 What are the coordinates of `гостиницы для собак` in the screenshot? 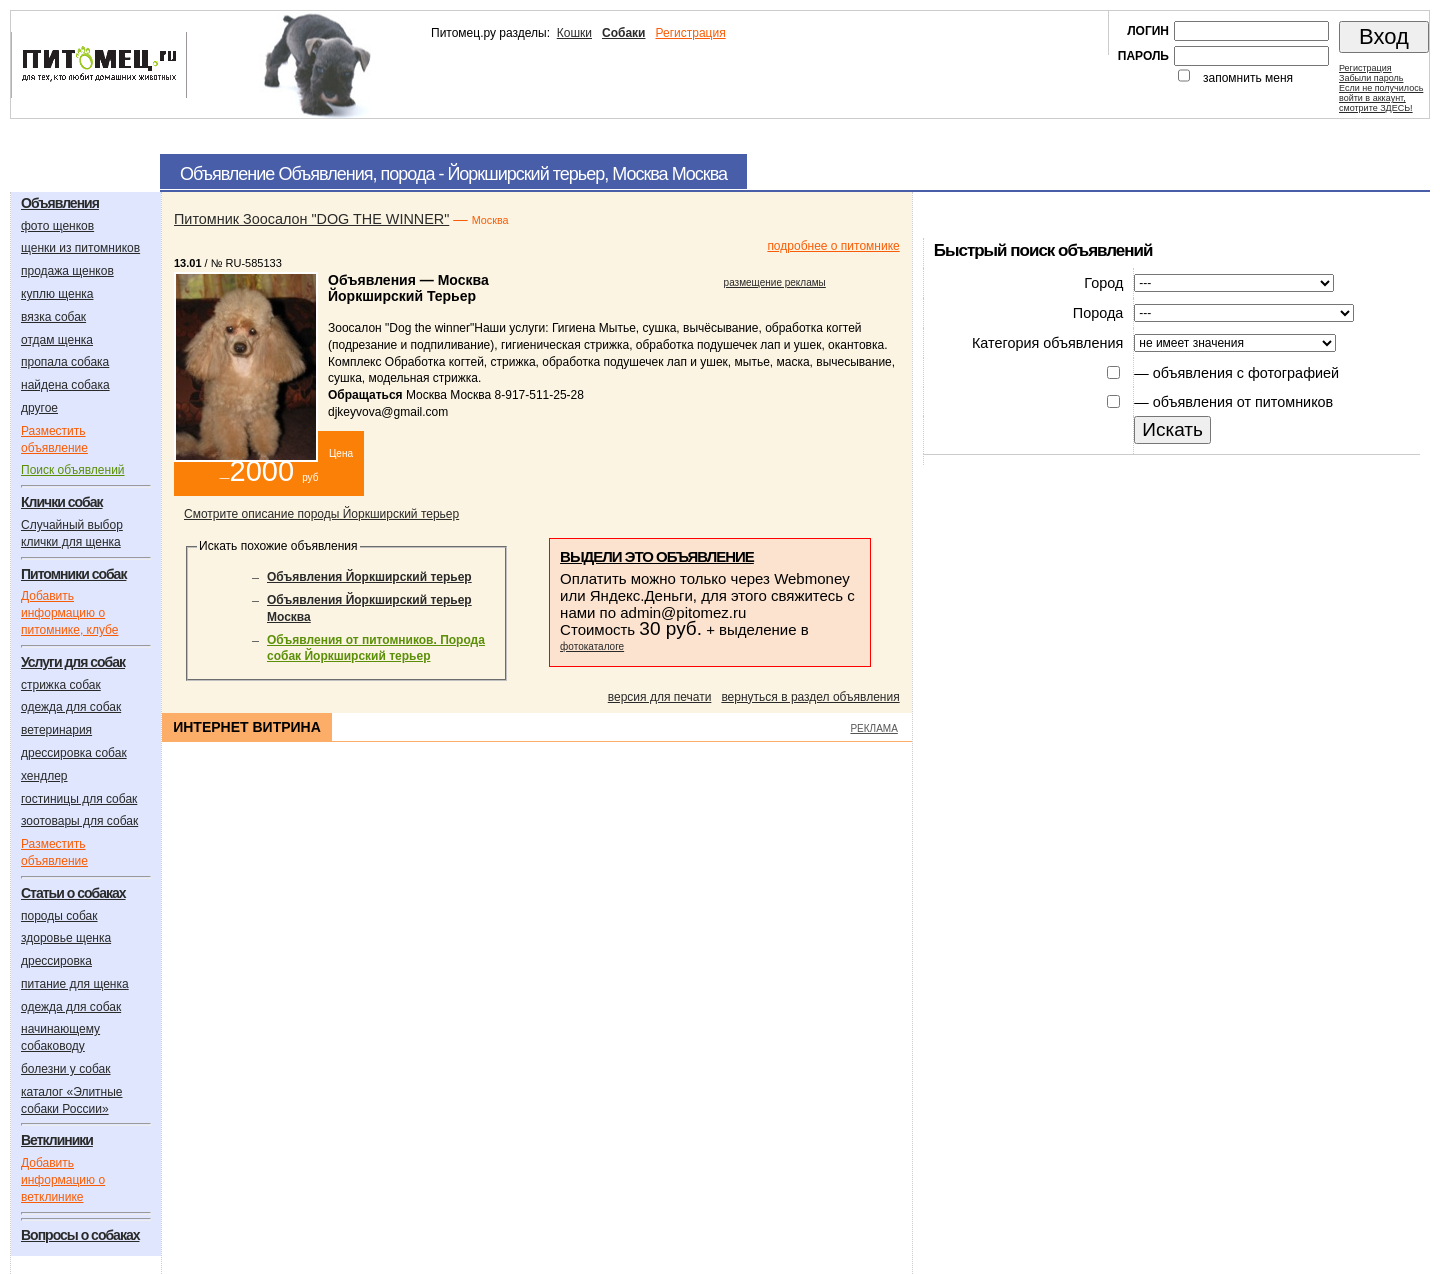 It's located at (79, 799).